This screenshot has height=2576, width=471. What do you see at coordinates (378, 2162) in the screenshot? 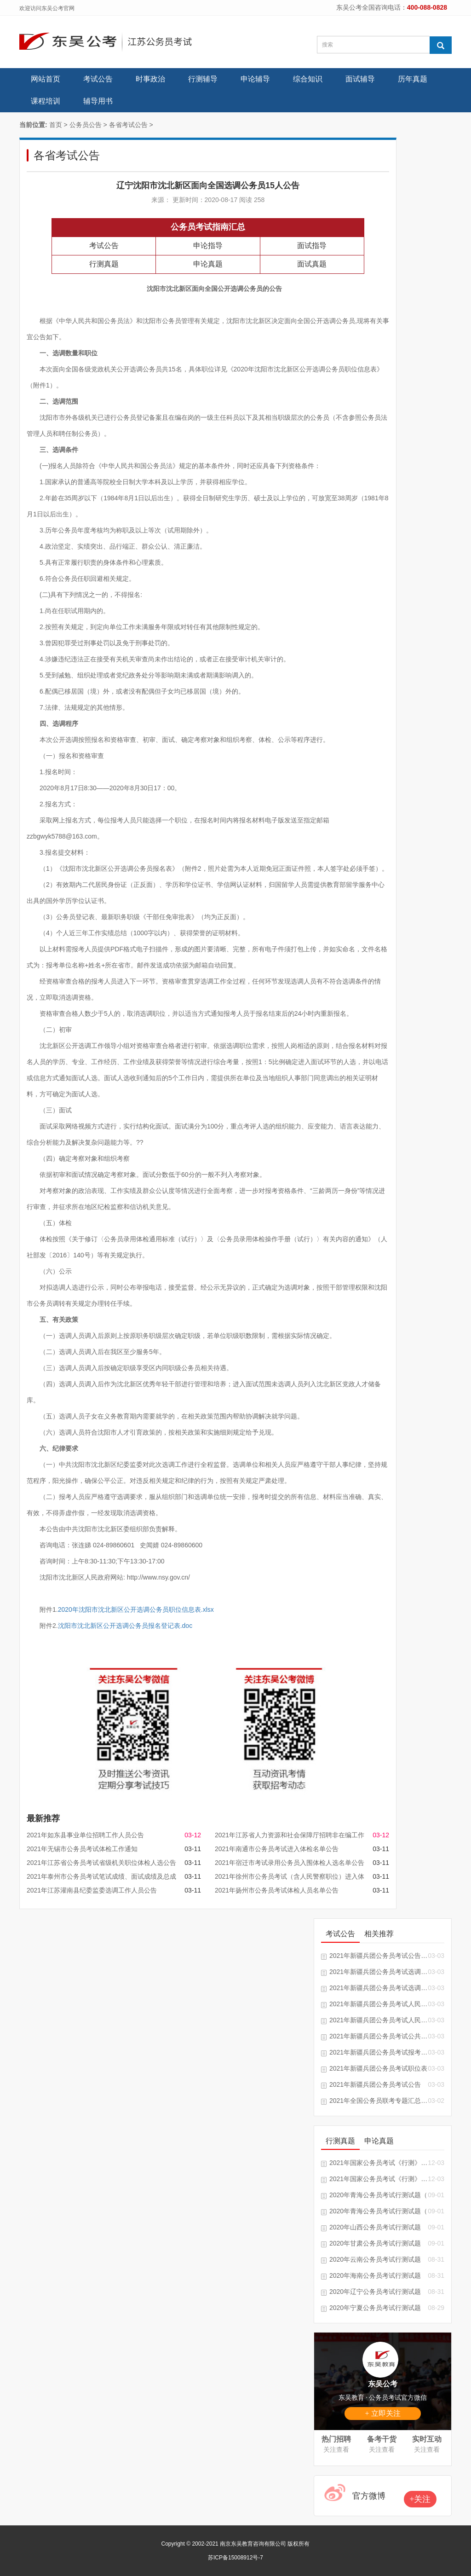
I see `2021年国家公务员考试《行测》试题` at bounding box center [378, 2162].